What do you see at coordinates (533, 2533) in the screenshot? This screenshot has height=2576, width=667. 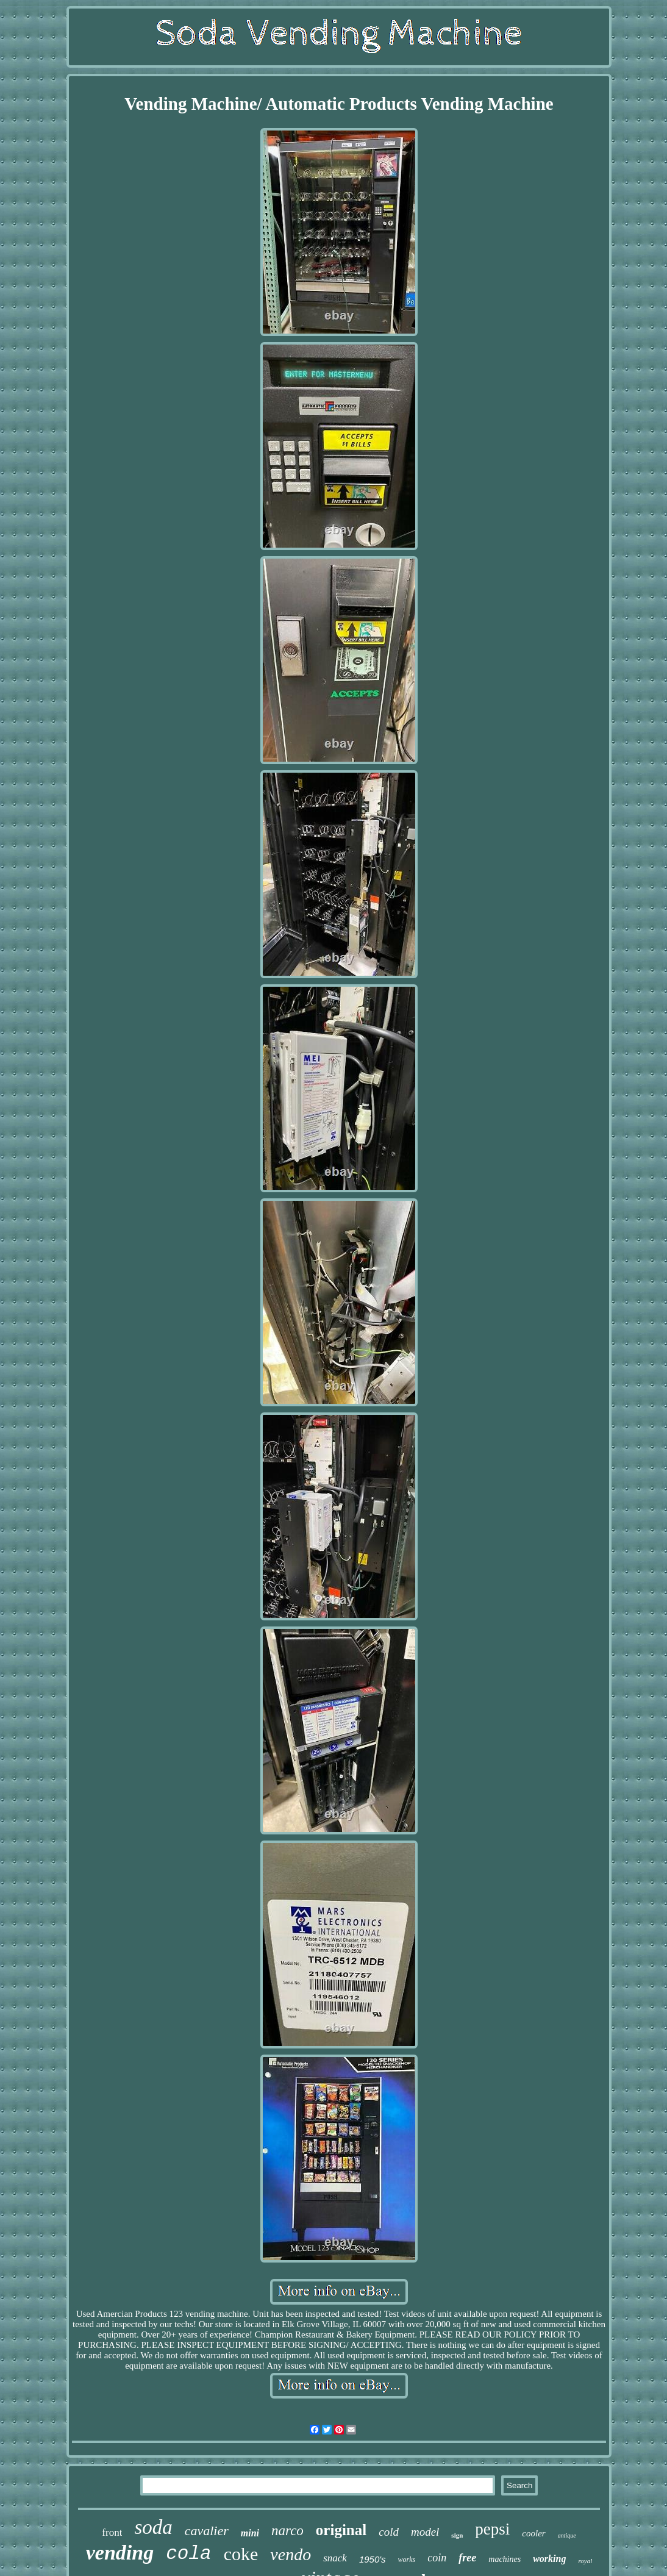 I see `cooler` at bounding box center [533, 2533].